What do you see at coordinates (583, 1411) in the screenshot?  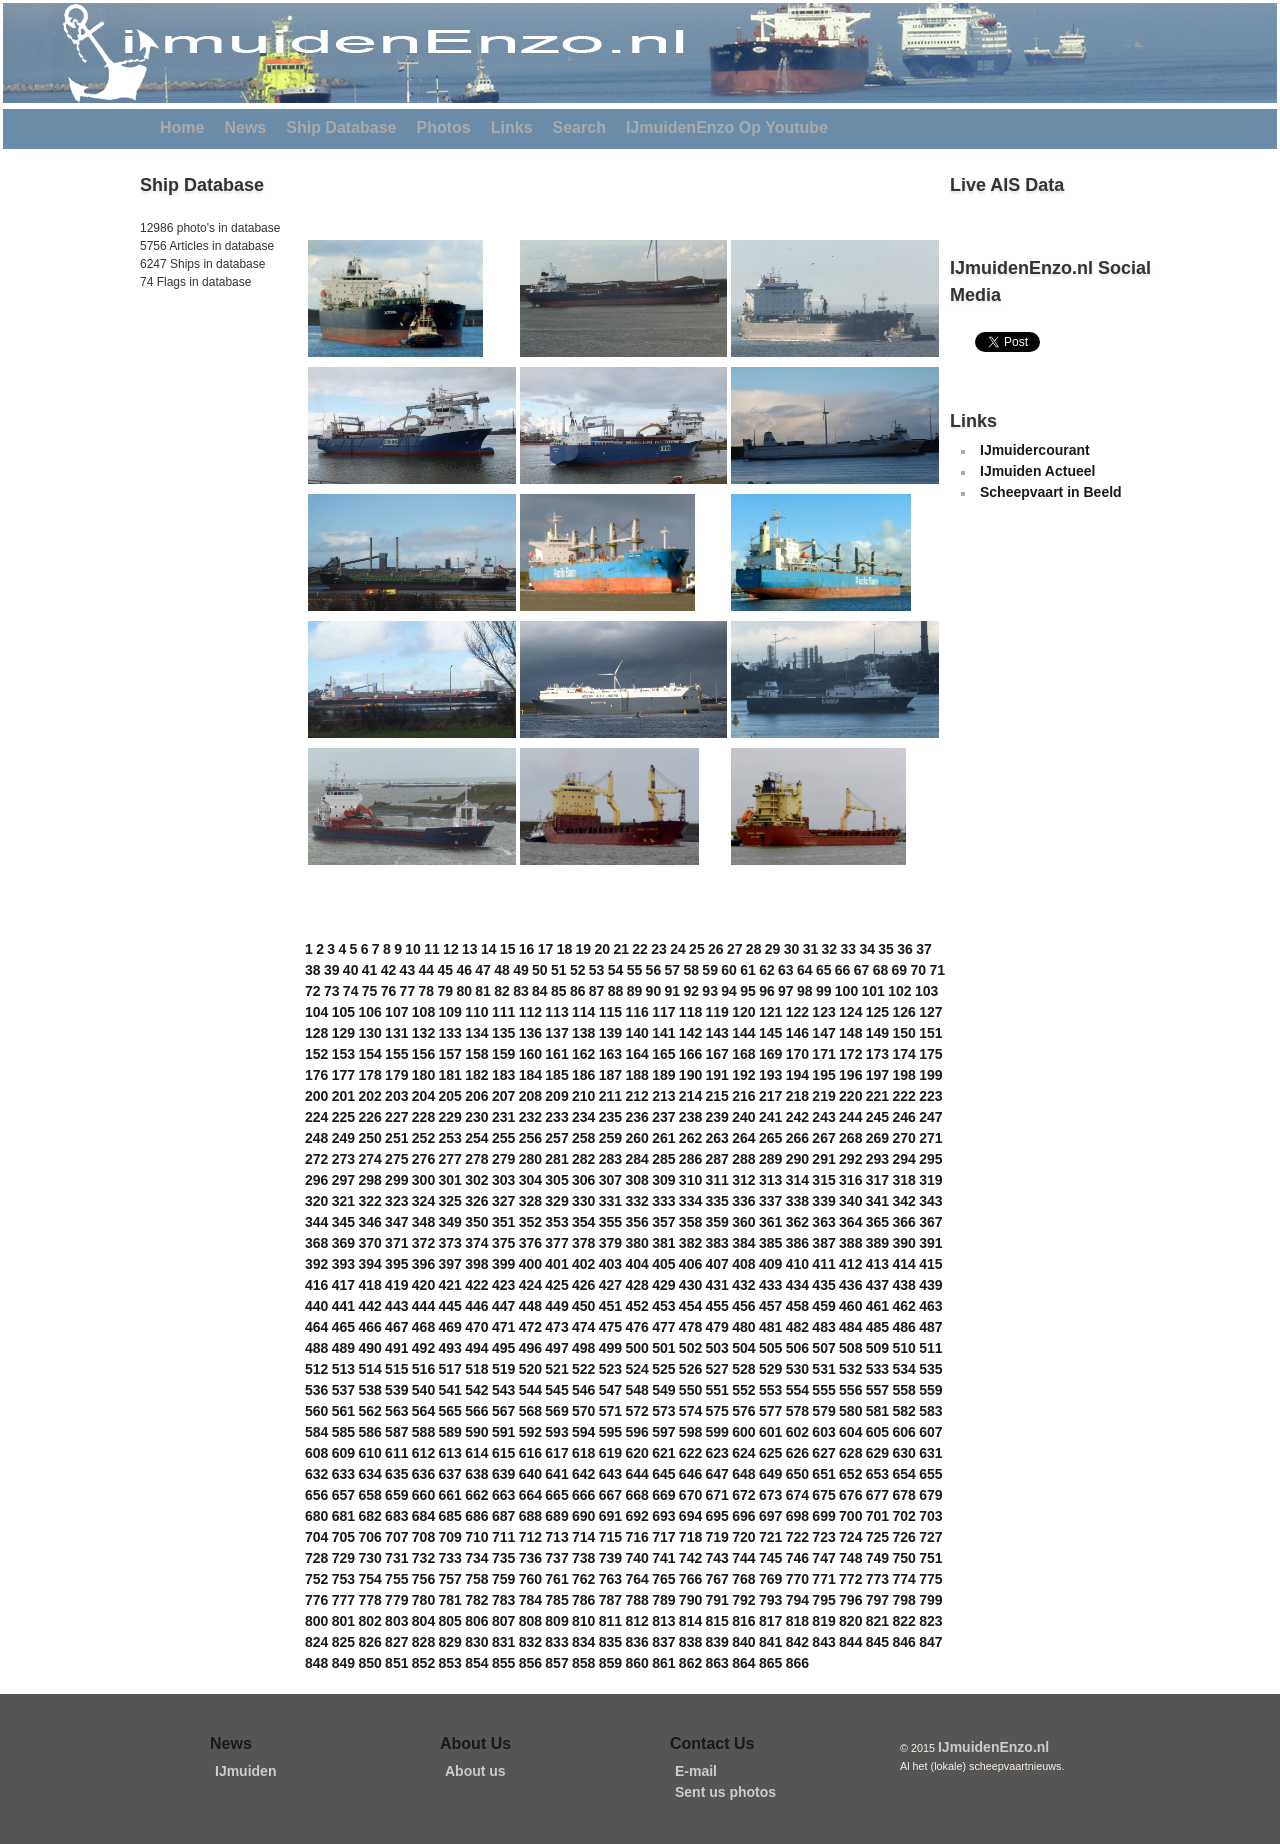 I see `570` at bounding box center [583, 1411].